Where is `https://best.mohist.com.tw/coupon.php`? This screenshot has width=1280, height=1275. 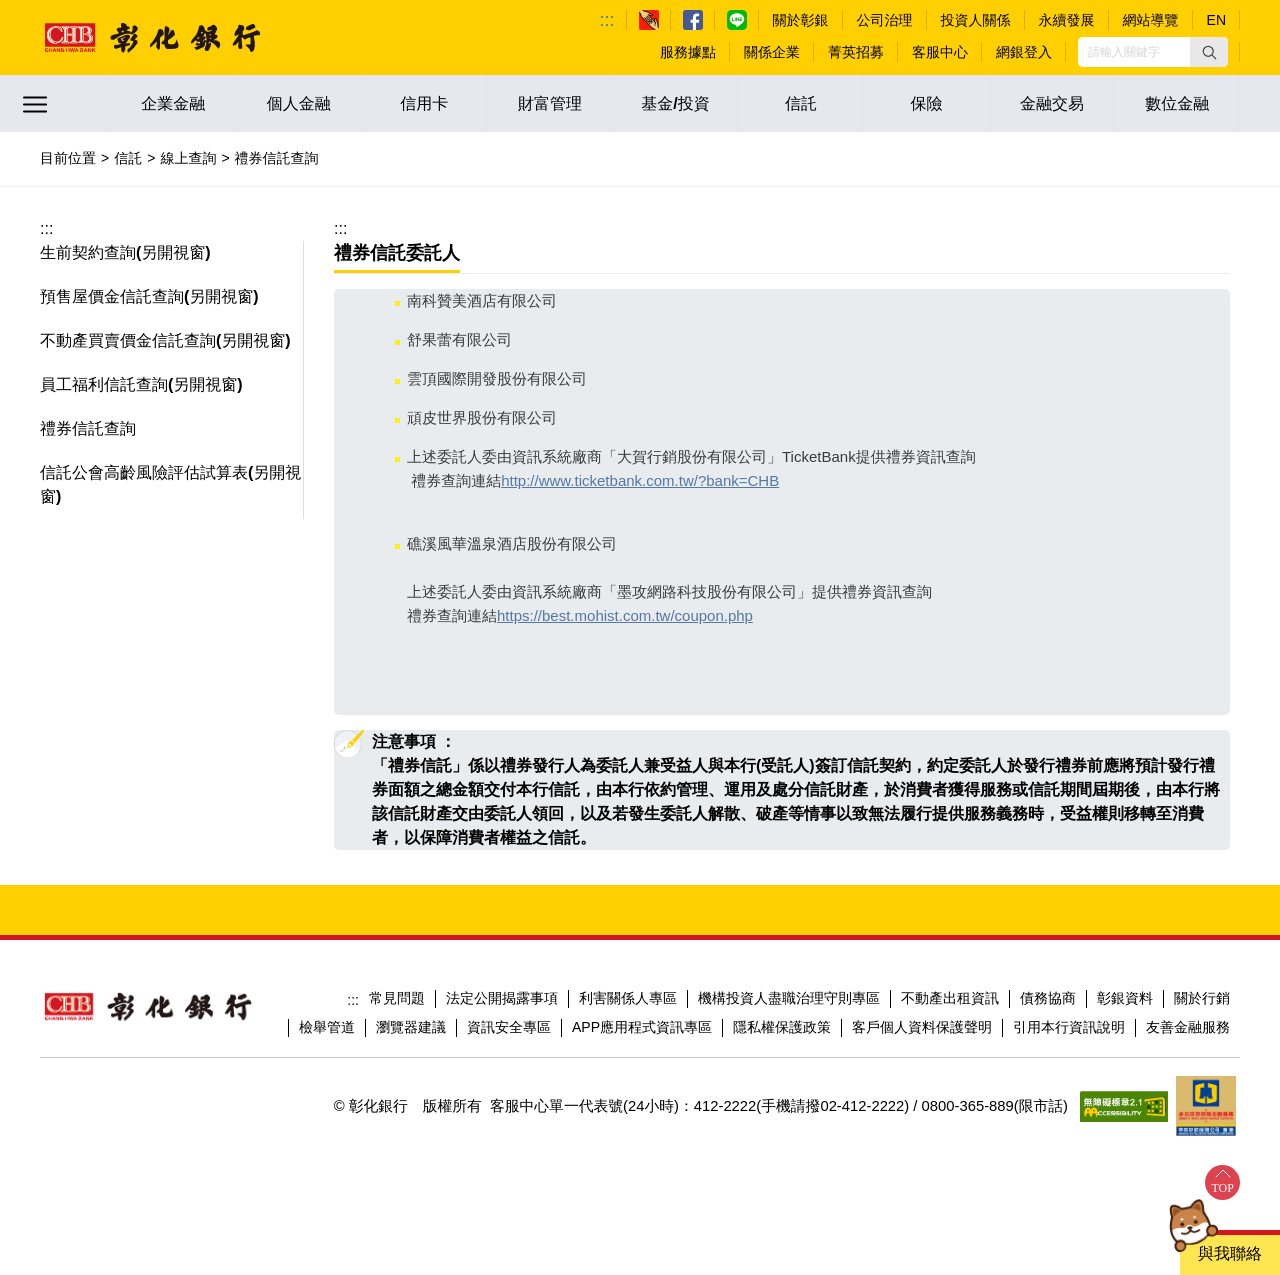 https://best.mohist.com.tw/coupon.php is located at coordinates (625, 615).